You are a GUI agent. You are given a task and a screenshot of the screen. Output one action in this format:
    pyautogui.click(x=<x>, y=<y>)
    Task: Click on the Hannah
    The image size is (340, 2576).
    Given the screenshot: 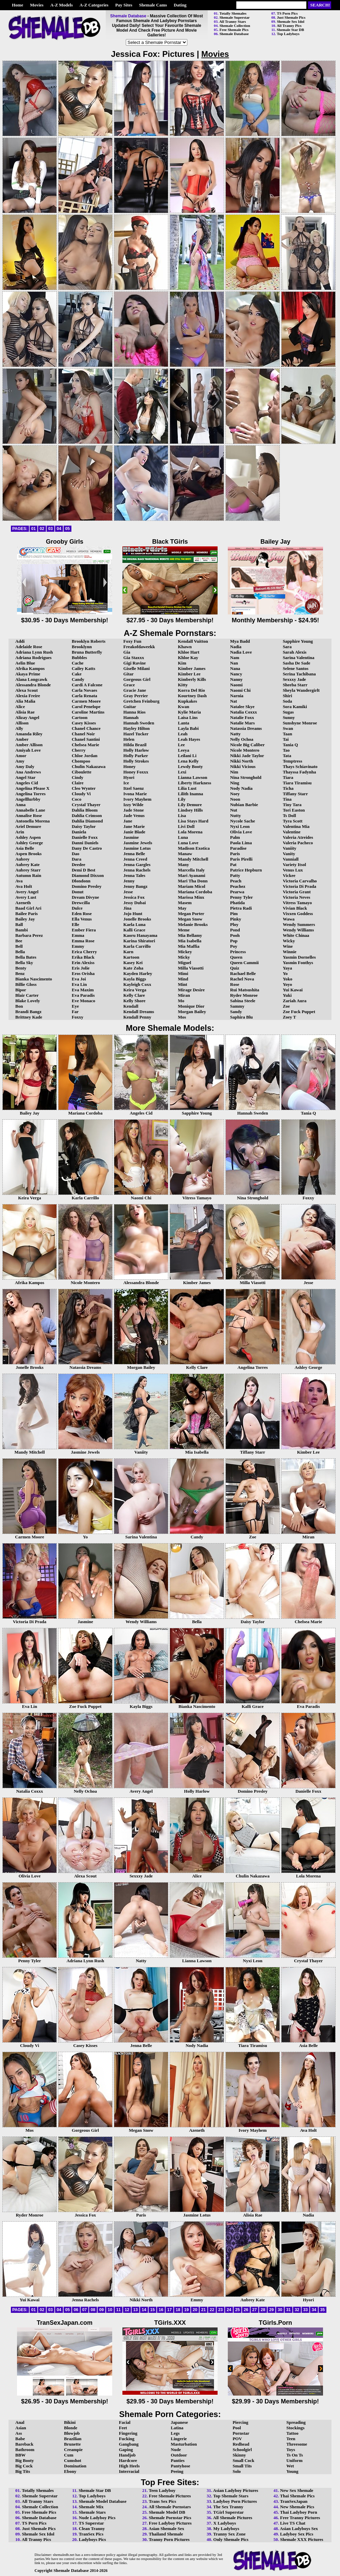 What is the action you would take?
    pyautogui.click(x=131, y=717)
    